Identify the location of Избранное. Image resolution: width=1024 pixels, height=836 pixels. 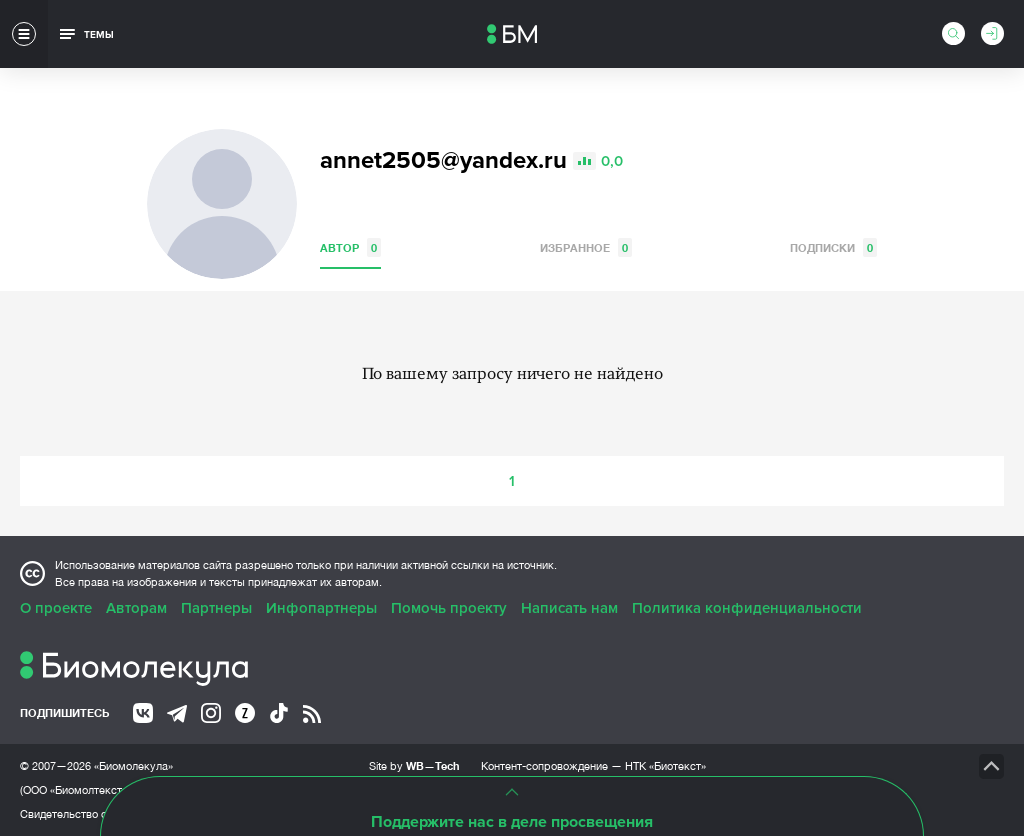
(586, 247).